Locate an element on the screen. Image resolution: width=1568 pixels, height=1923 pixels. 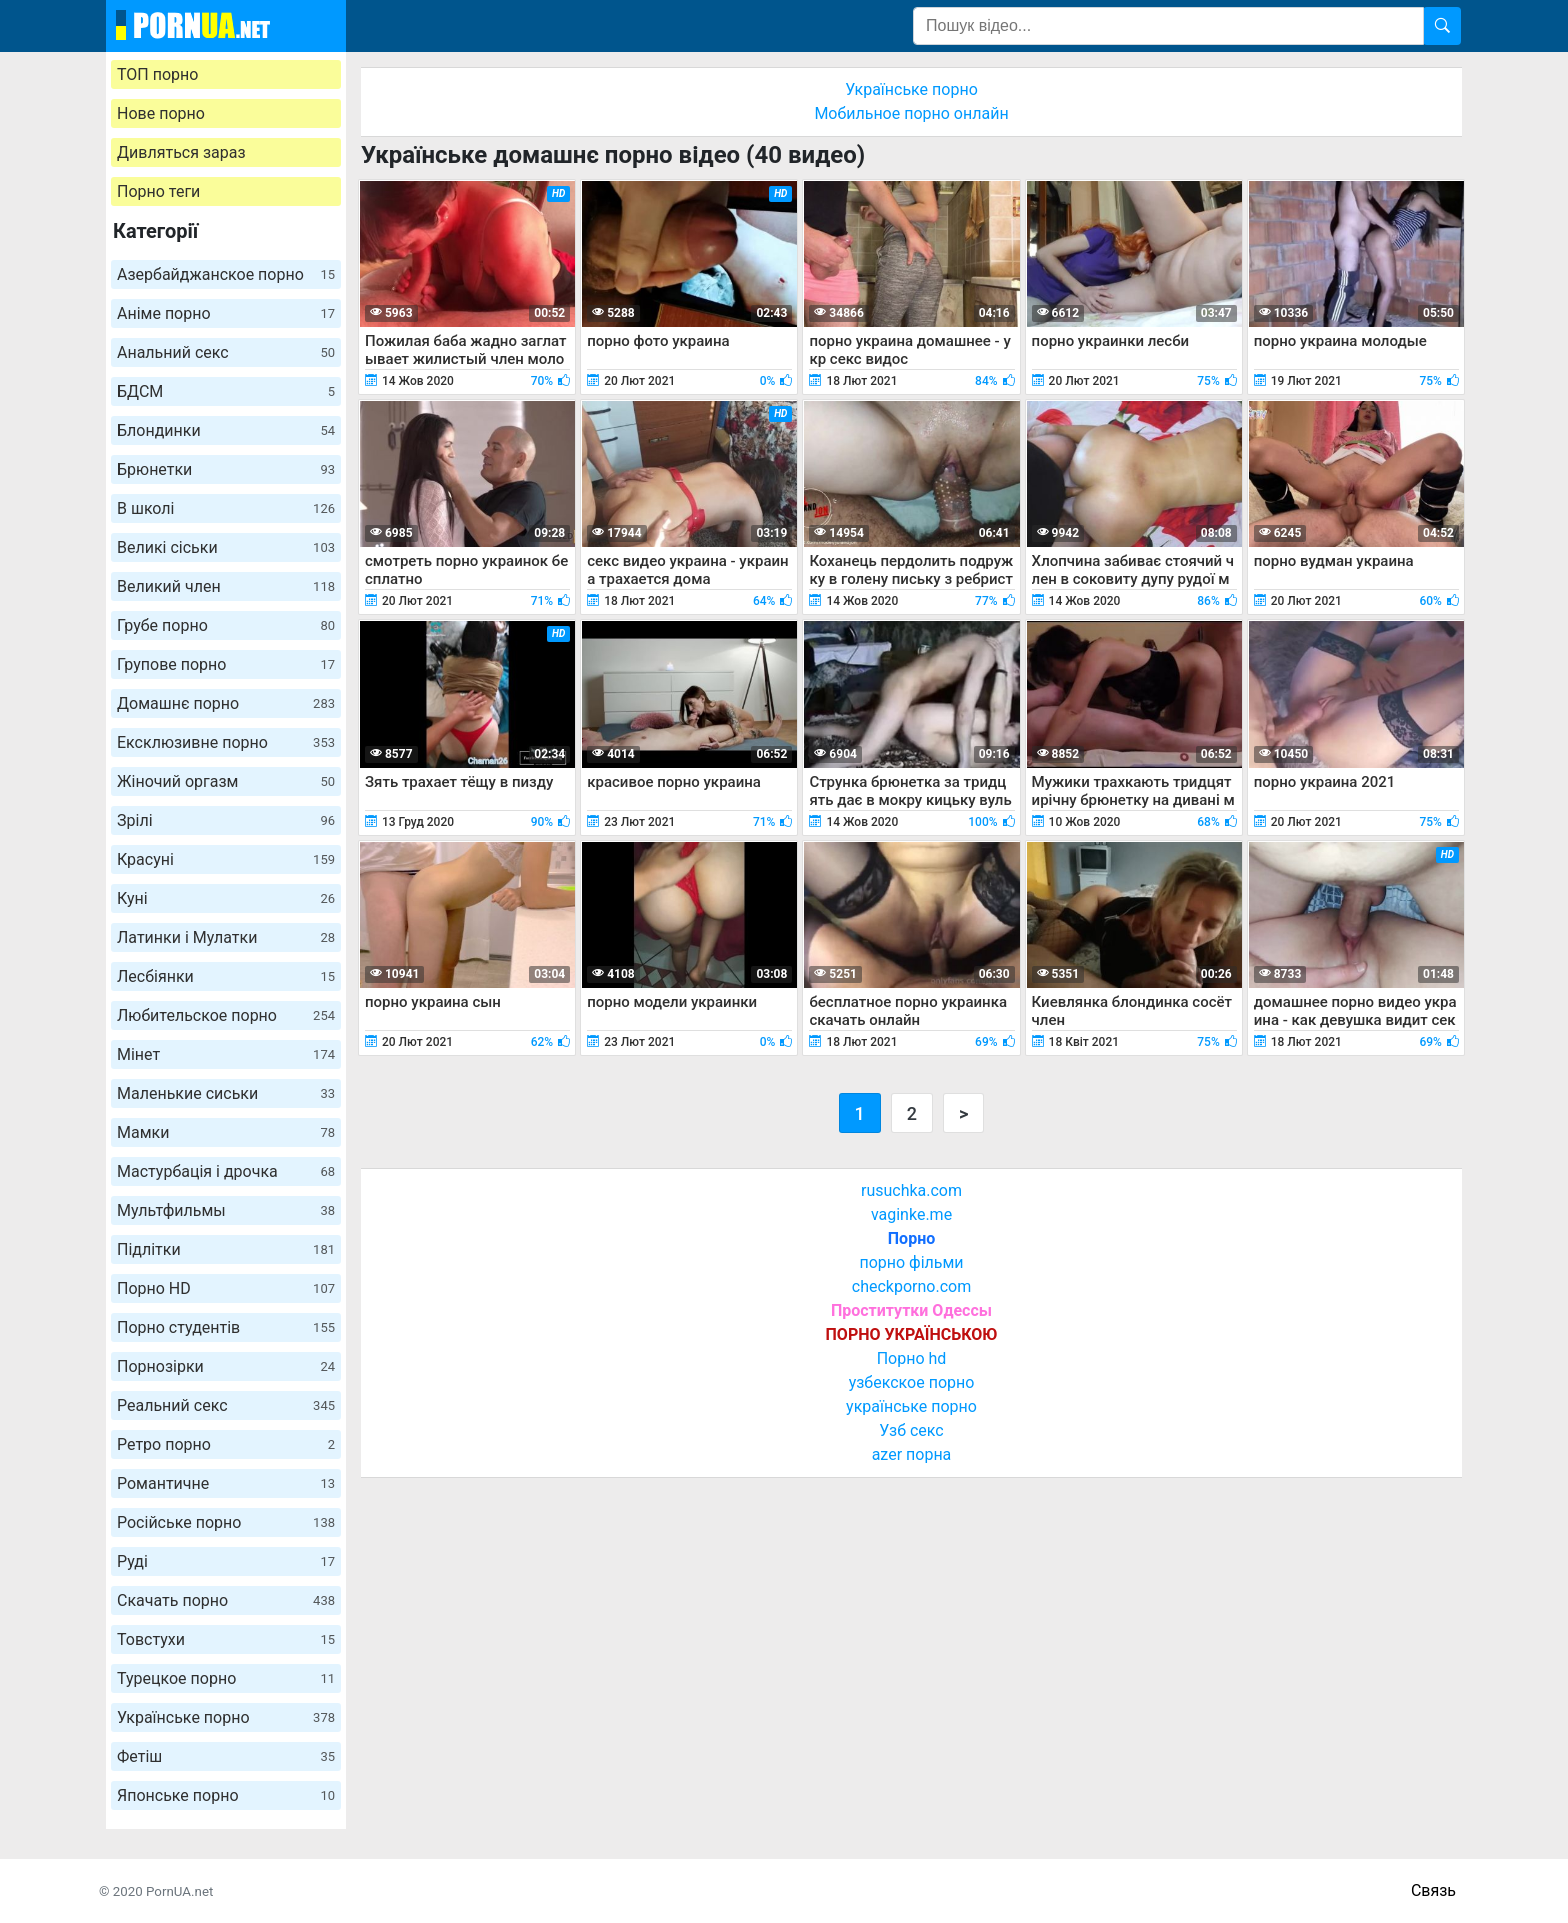
Групове порно is located at coordinates (226, 664).